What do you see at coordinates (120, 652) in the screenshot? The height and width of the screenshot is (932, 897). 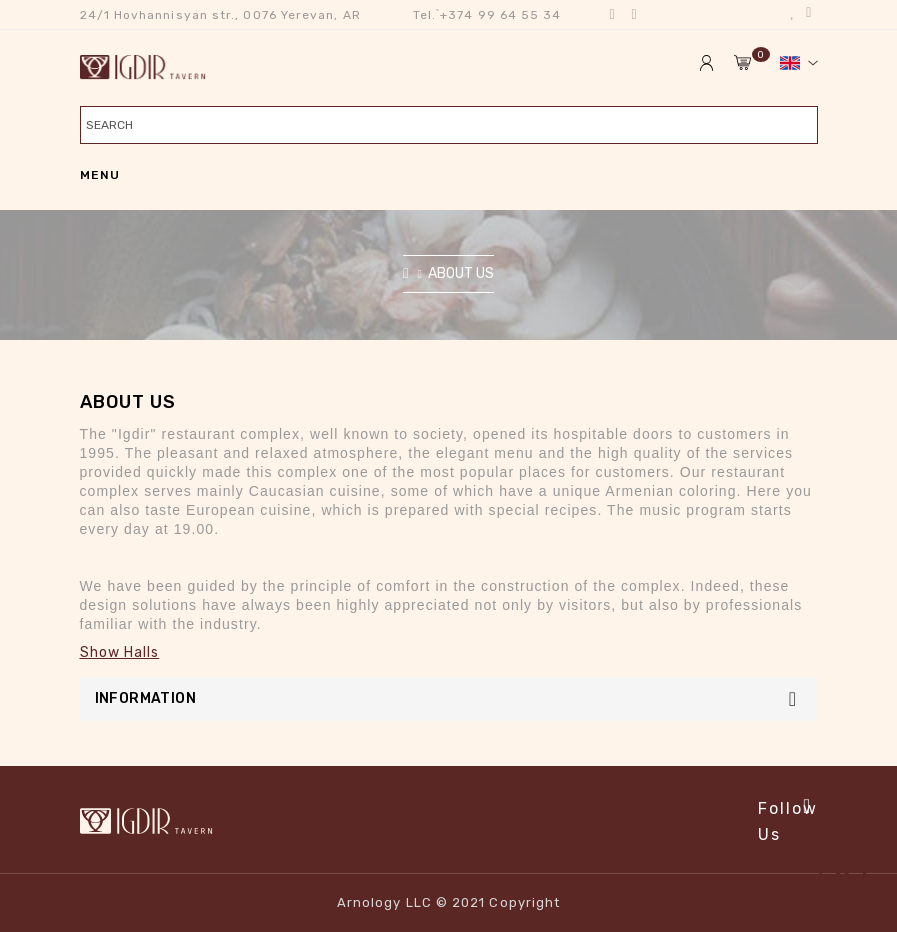 I see `Show Halls` at bounding box center [120, 652].